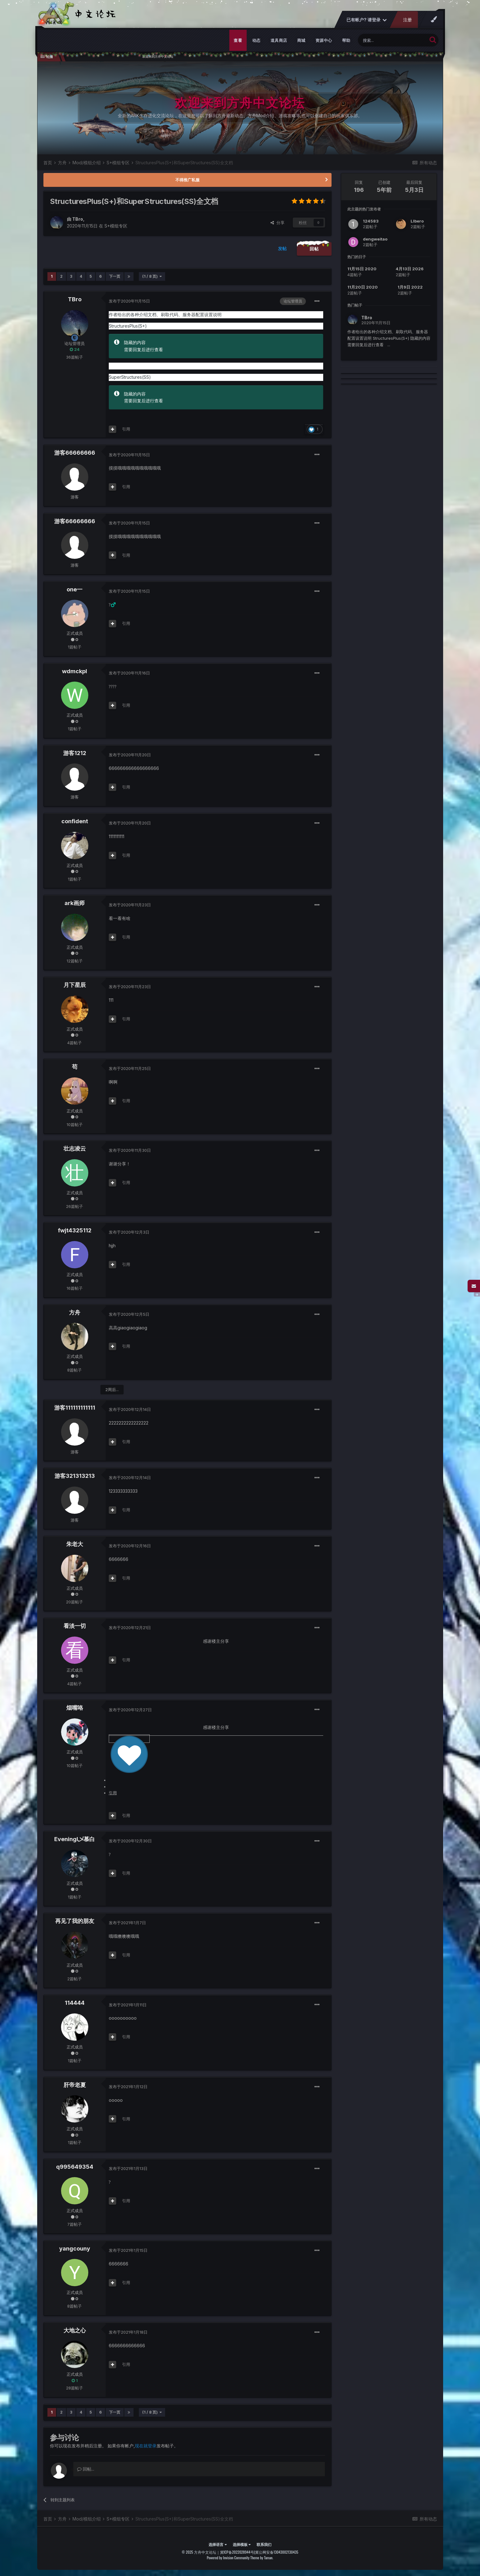 This screenshot has width=480, height=2576. What do you see at coordinates (74, 1839) in the screenshot?
I see `Eveningl乄慕白` at bounding box center [74, 1839].